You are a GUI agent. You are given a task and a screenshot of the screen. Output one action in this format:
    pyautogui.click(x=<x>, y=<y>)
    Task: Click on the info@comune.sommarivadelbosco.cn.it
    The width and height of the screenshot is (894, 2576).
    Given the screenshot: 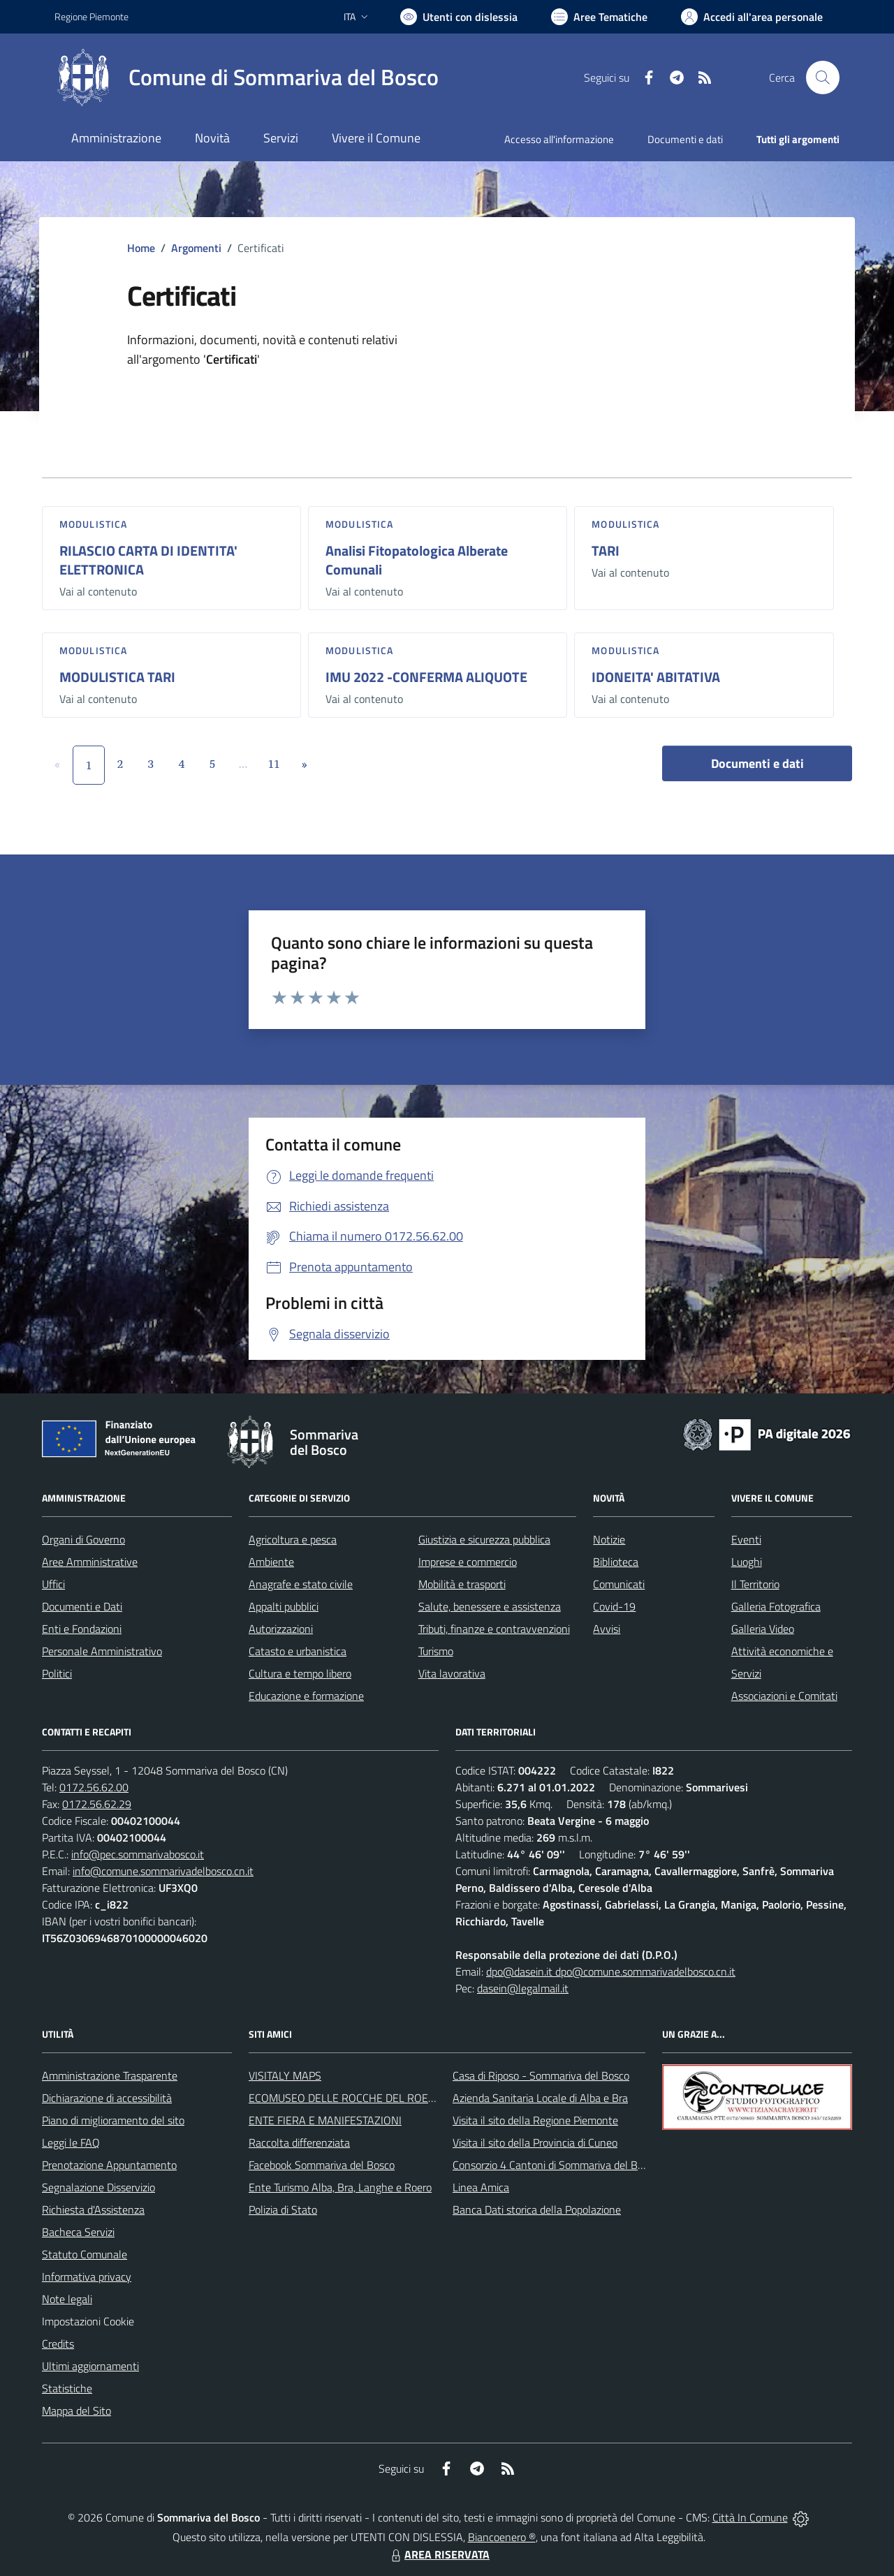 What is the action you would take?
    pyautogui.click(x=163, y=1871)
    